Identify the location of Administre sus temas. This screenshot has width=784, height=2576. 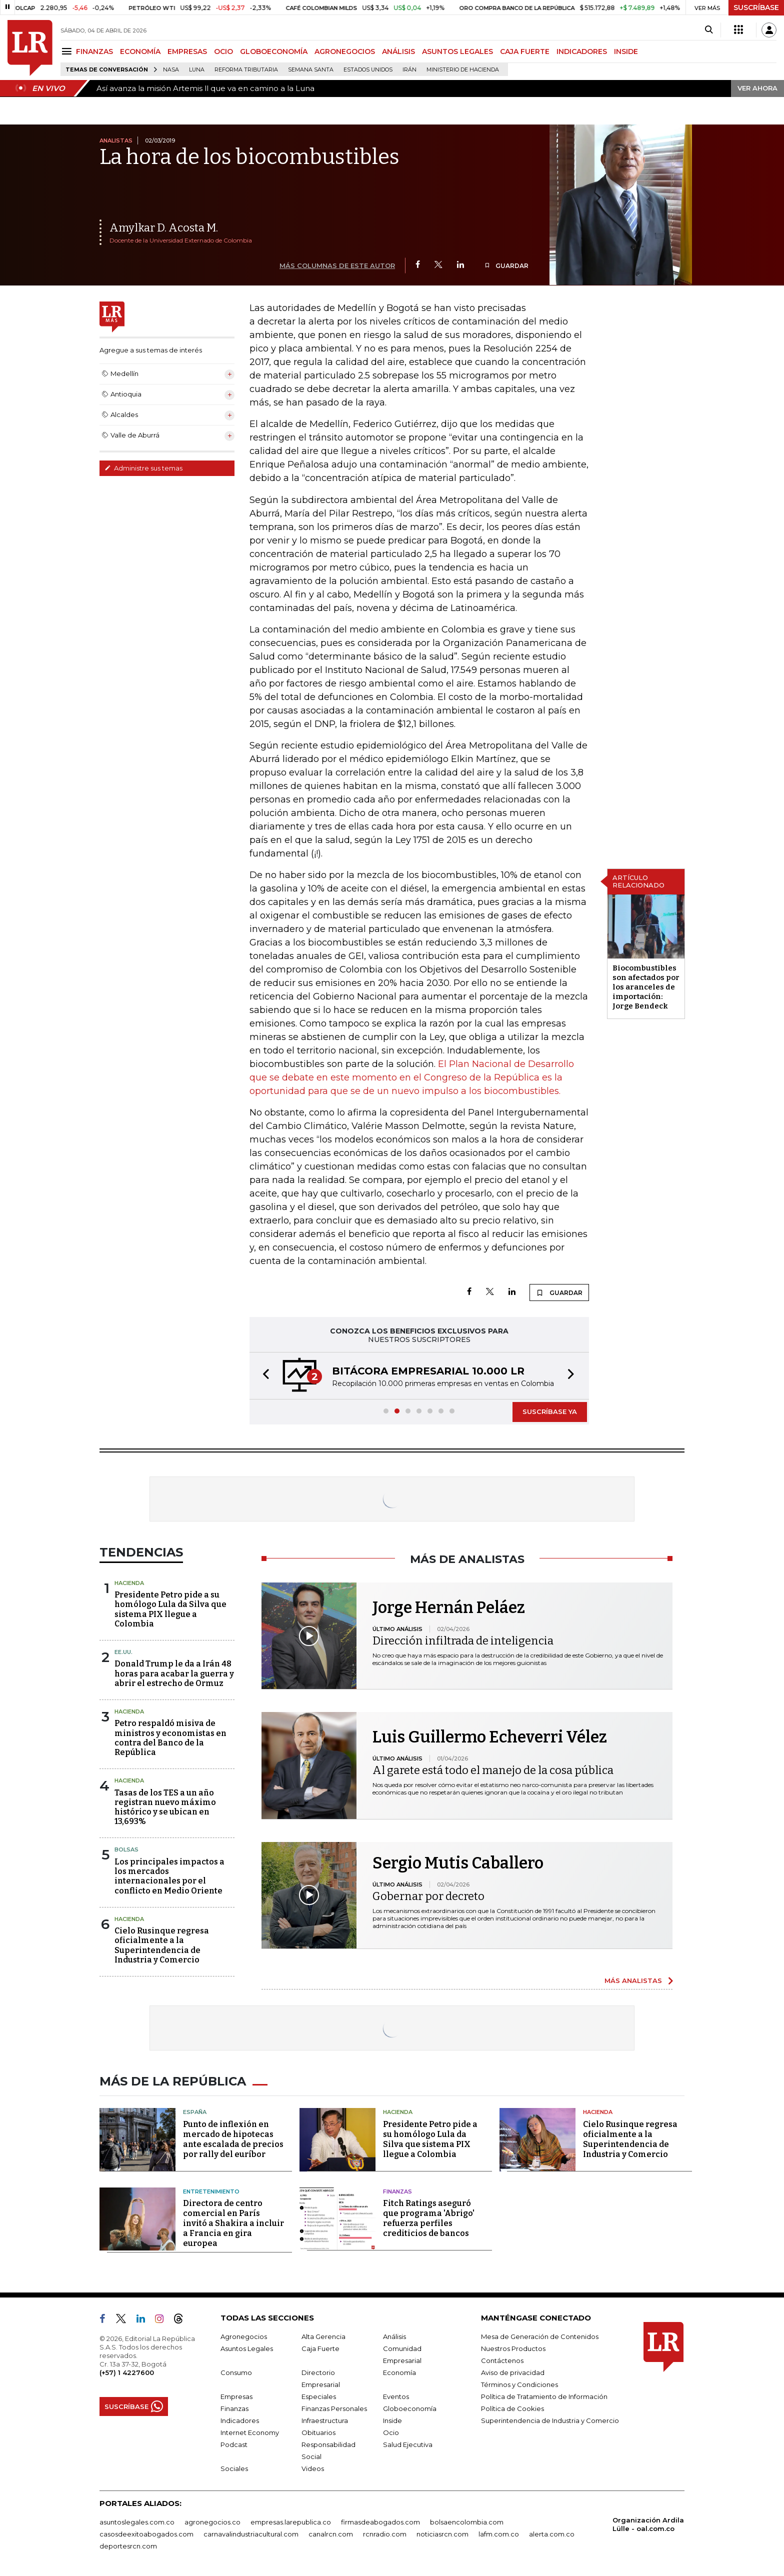
(143, 468).